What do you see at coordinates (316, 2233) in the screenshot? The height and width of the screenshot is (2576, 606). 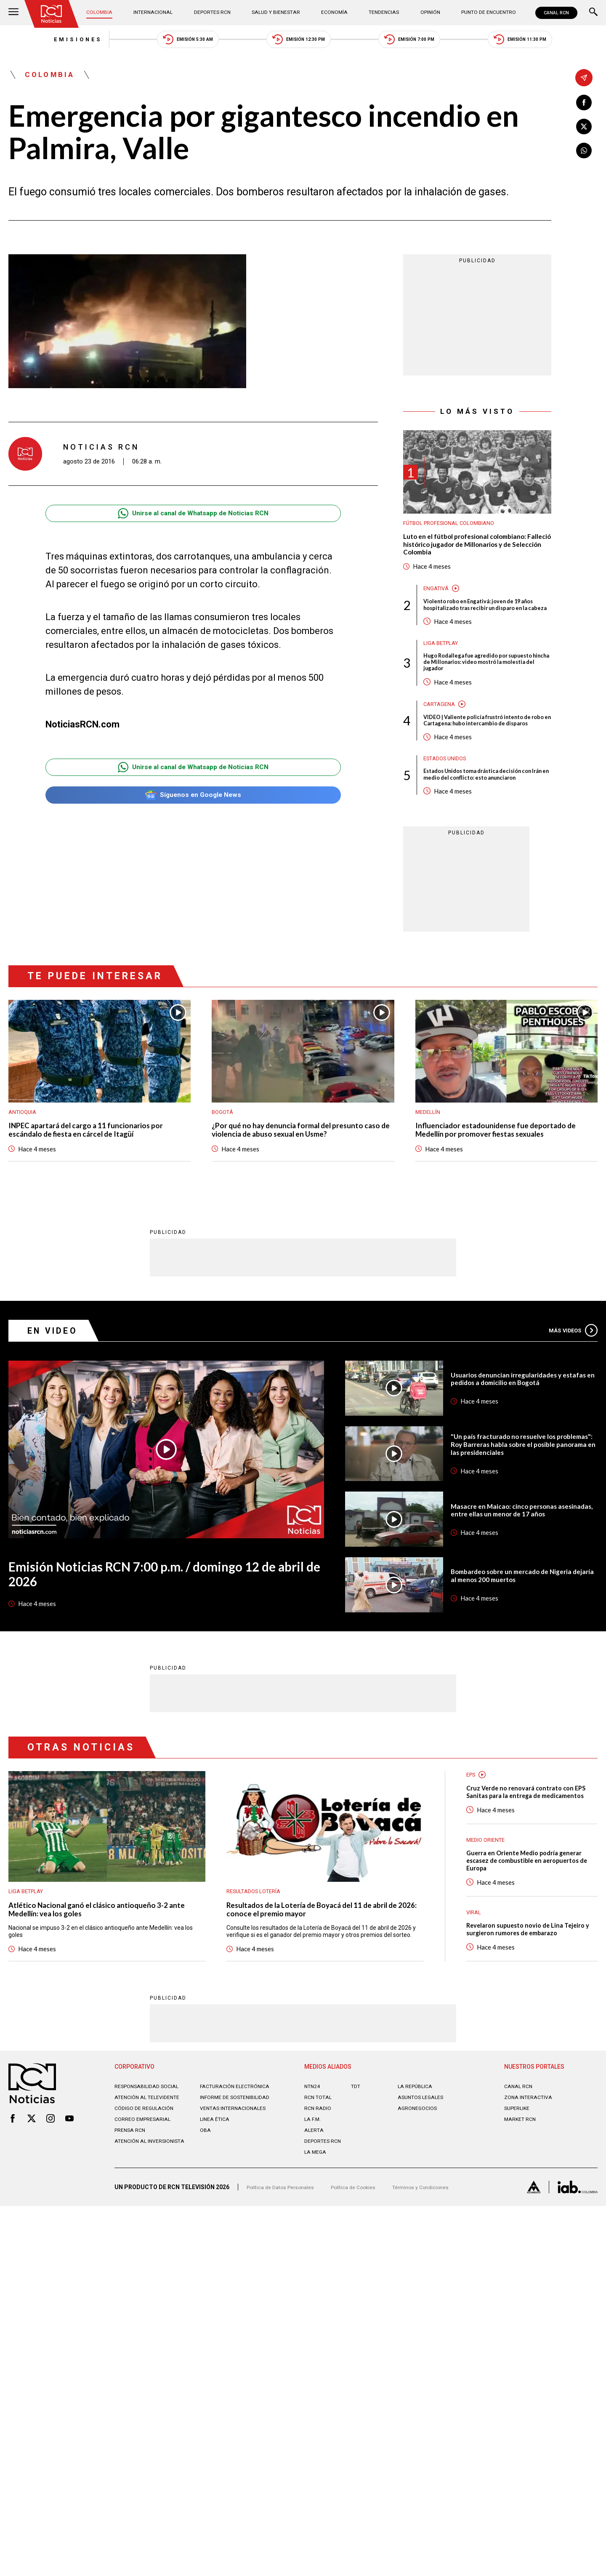 I see `LA MEGA` at bounding box center [316, 2233].